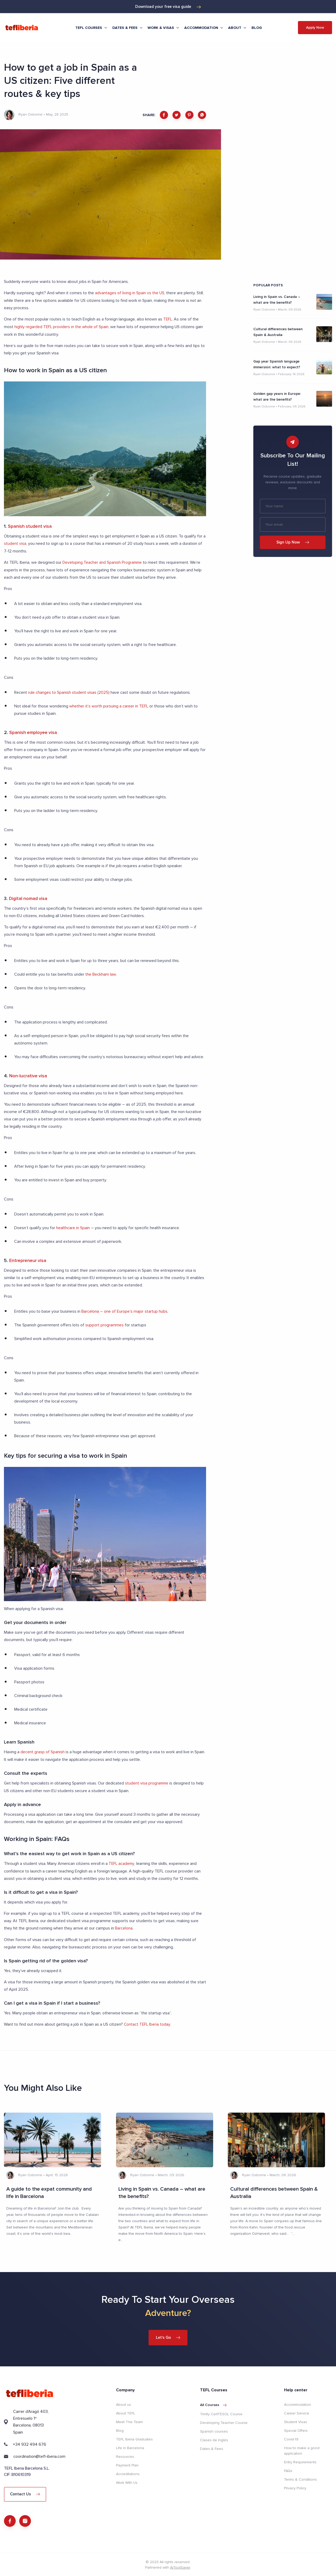 The image size is (336, 2576). What do you see at coordinates (124, 1926) in the screenshot?
I see `Barcelona` at bounding box center [124, 1926].